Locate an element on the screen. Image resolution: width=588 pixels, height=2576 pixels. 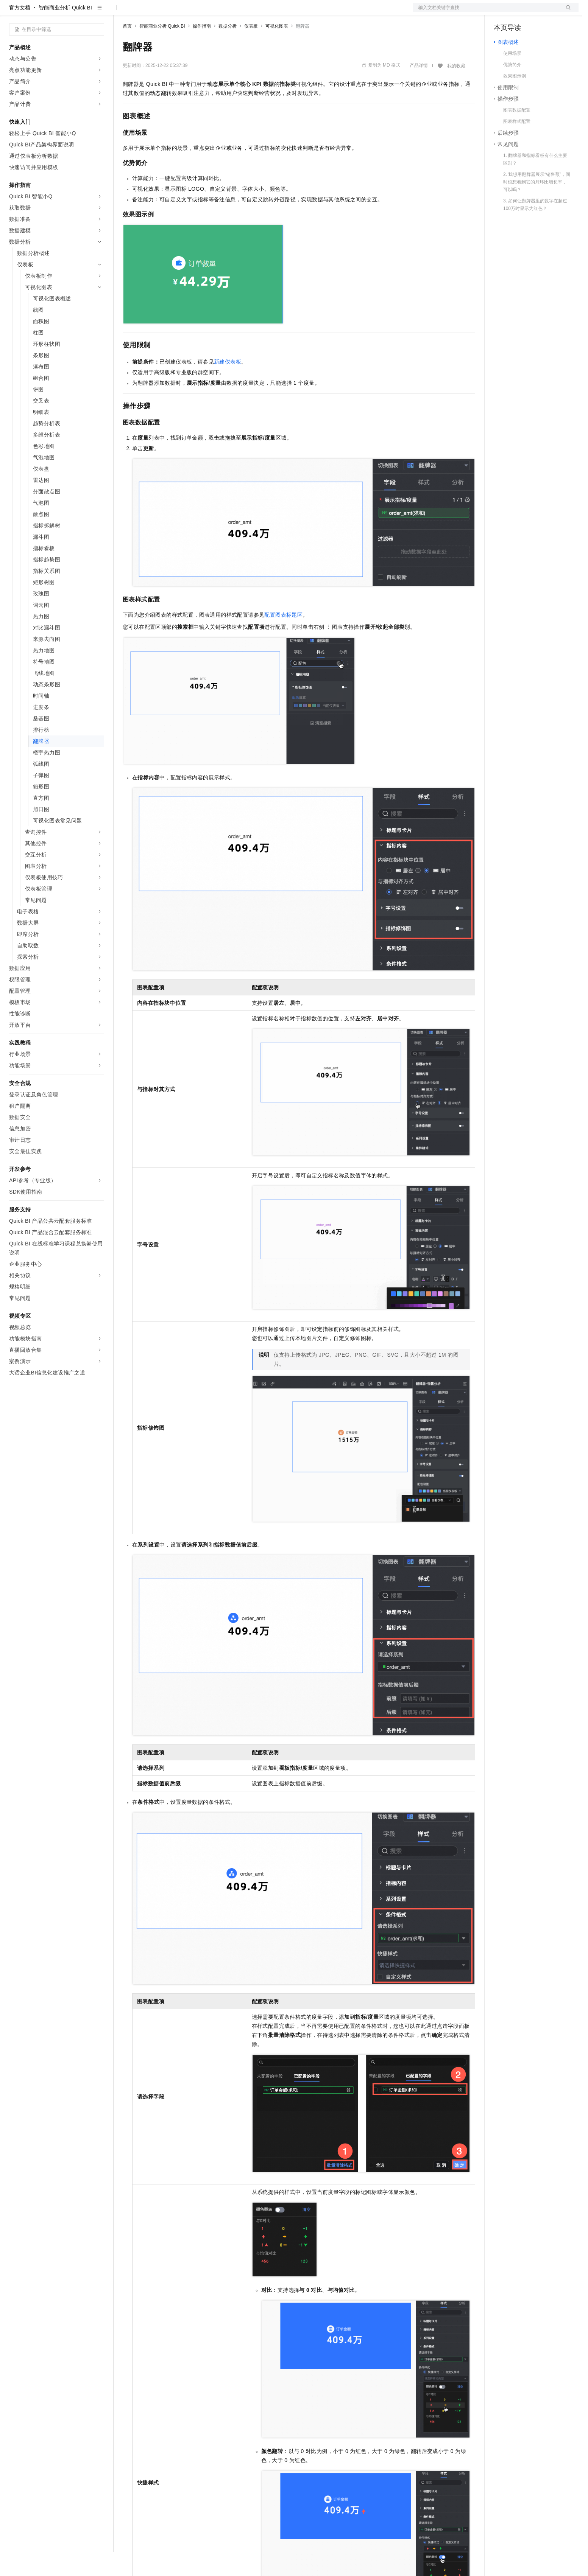
登录 is located at coordinates (566, 12).